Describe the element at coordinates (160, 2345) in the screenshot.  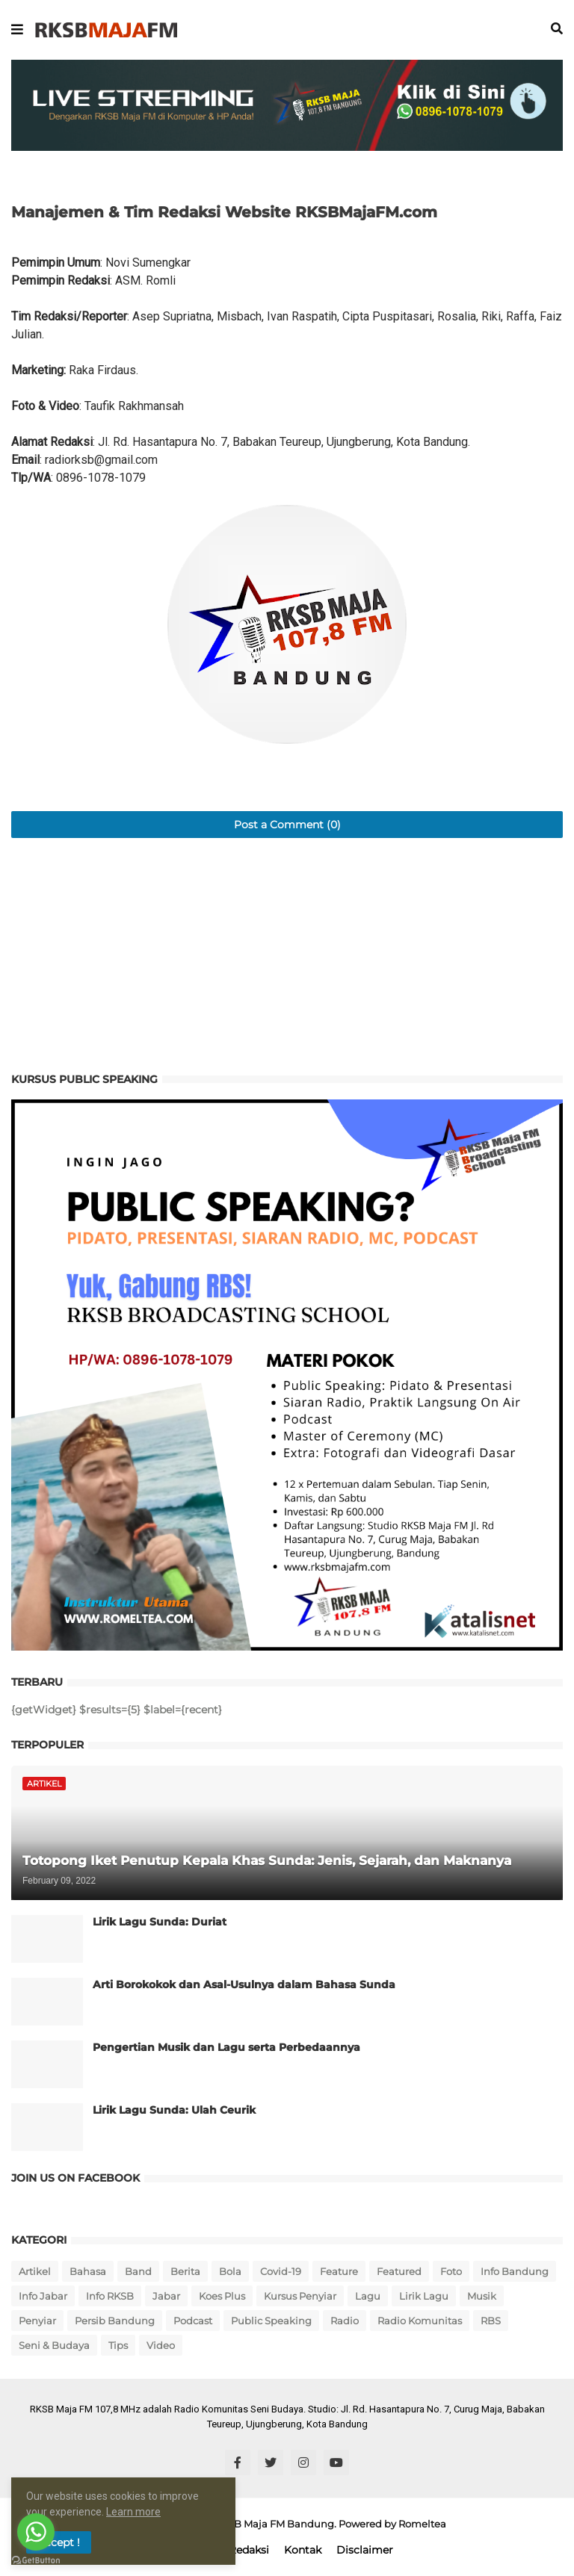
I see `Video` at that location.